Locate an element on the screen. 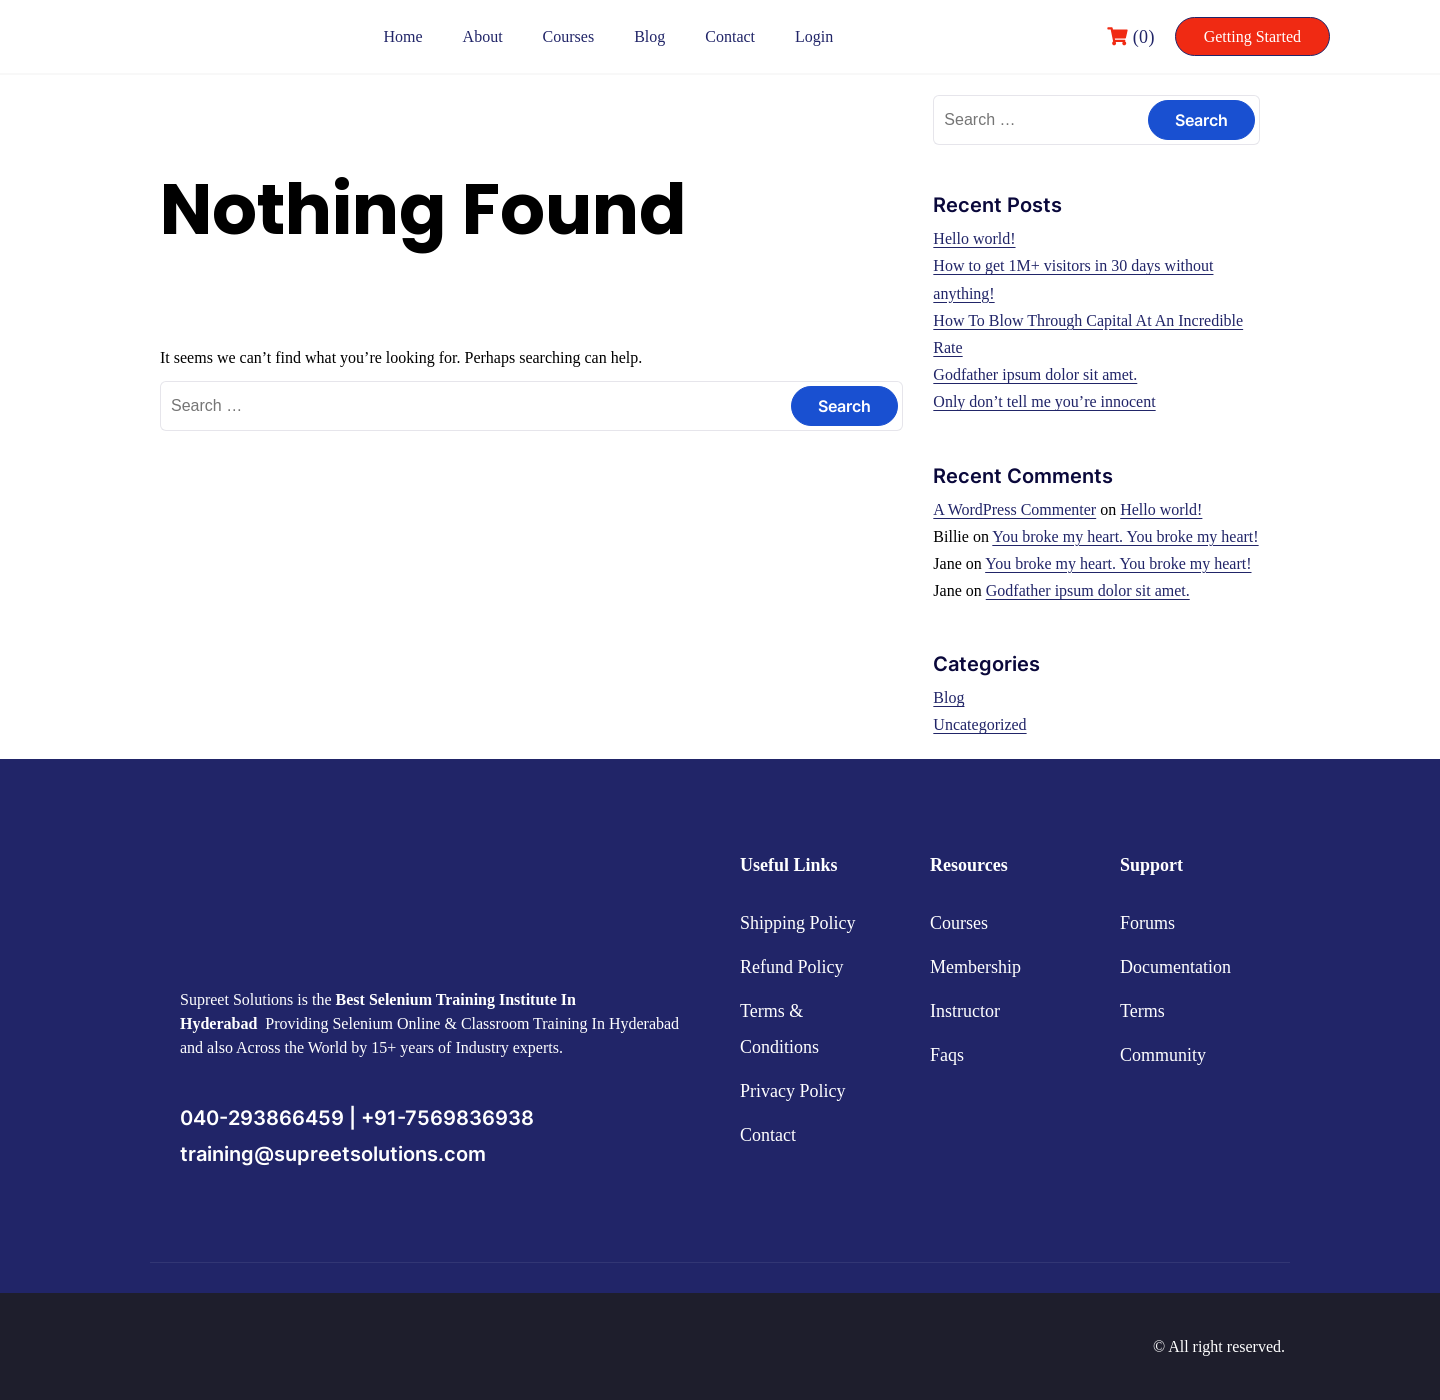 This screenshot has width=1440, height=1400. Only don’t tell me you’re innocent is located at coordinates (1044, 401).